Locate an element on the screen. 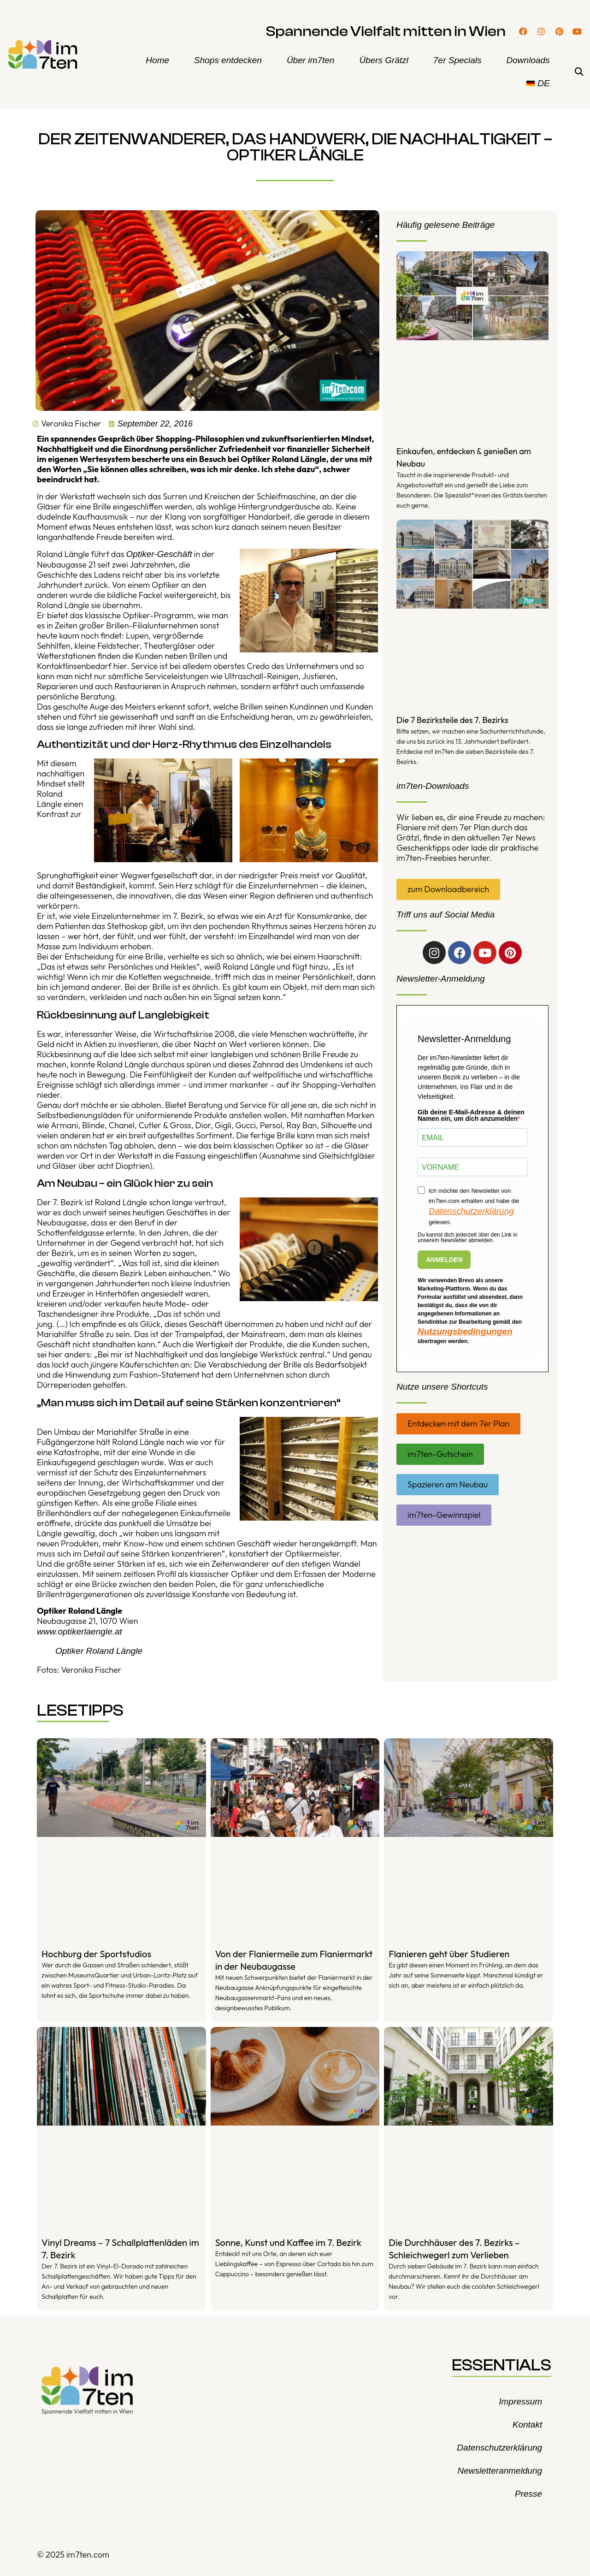 The height and width of the screenshot is (2576, 590). Shops entdecken is located at coordinates (228, 60).